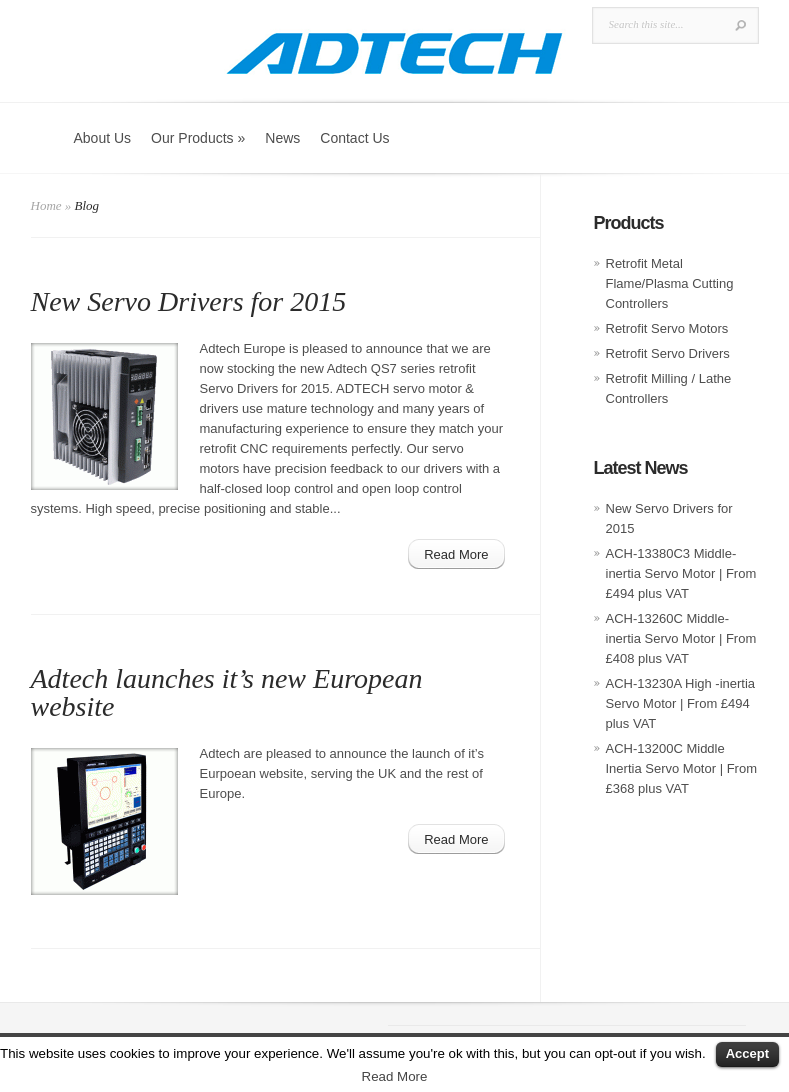  What do you see at coordinates (282, 138) in the screenshot?
I see `News` at bounding box center [282, 138].